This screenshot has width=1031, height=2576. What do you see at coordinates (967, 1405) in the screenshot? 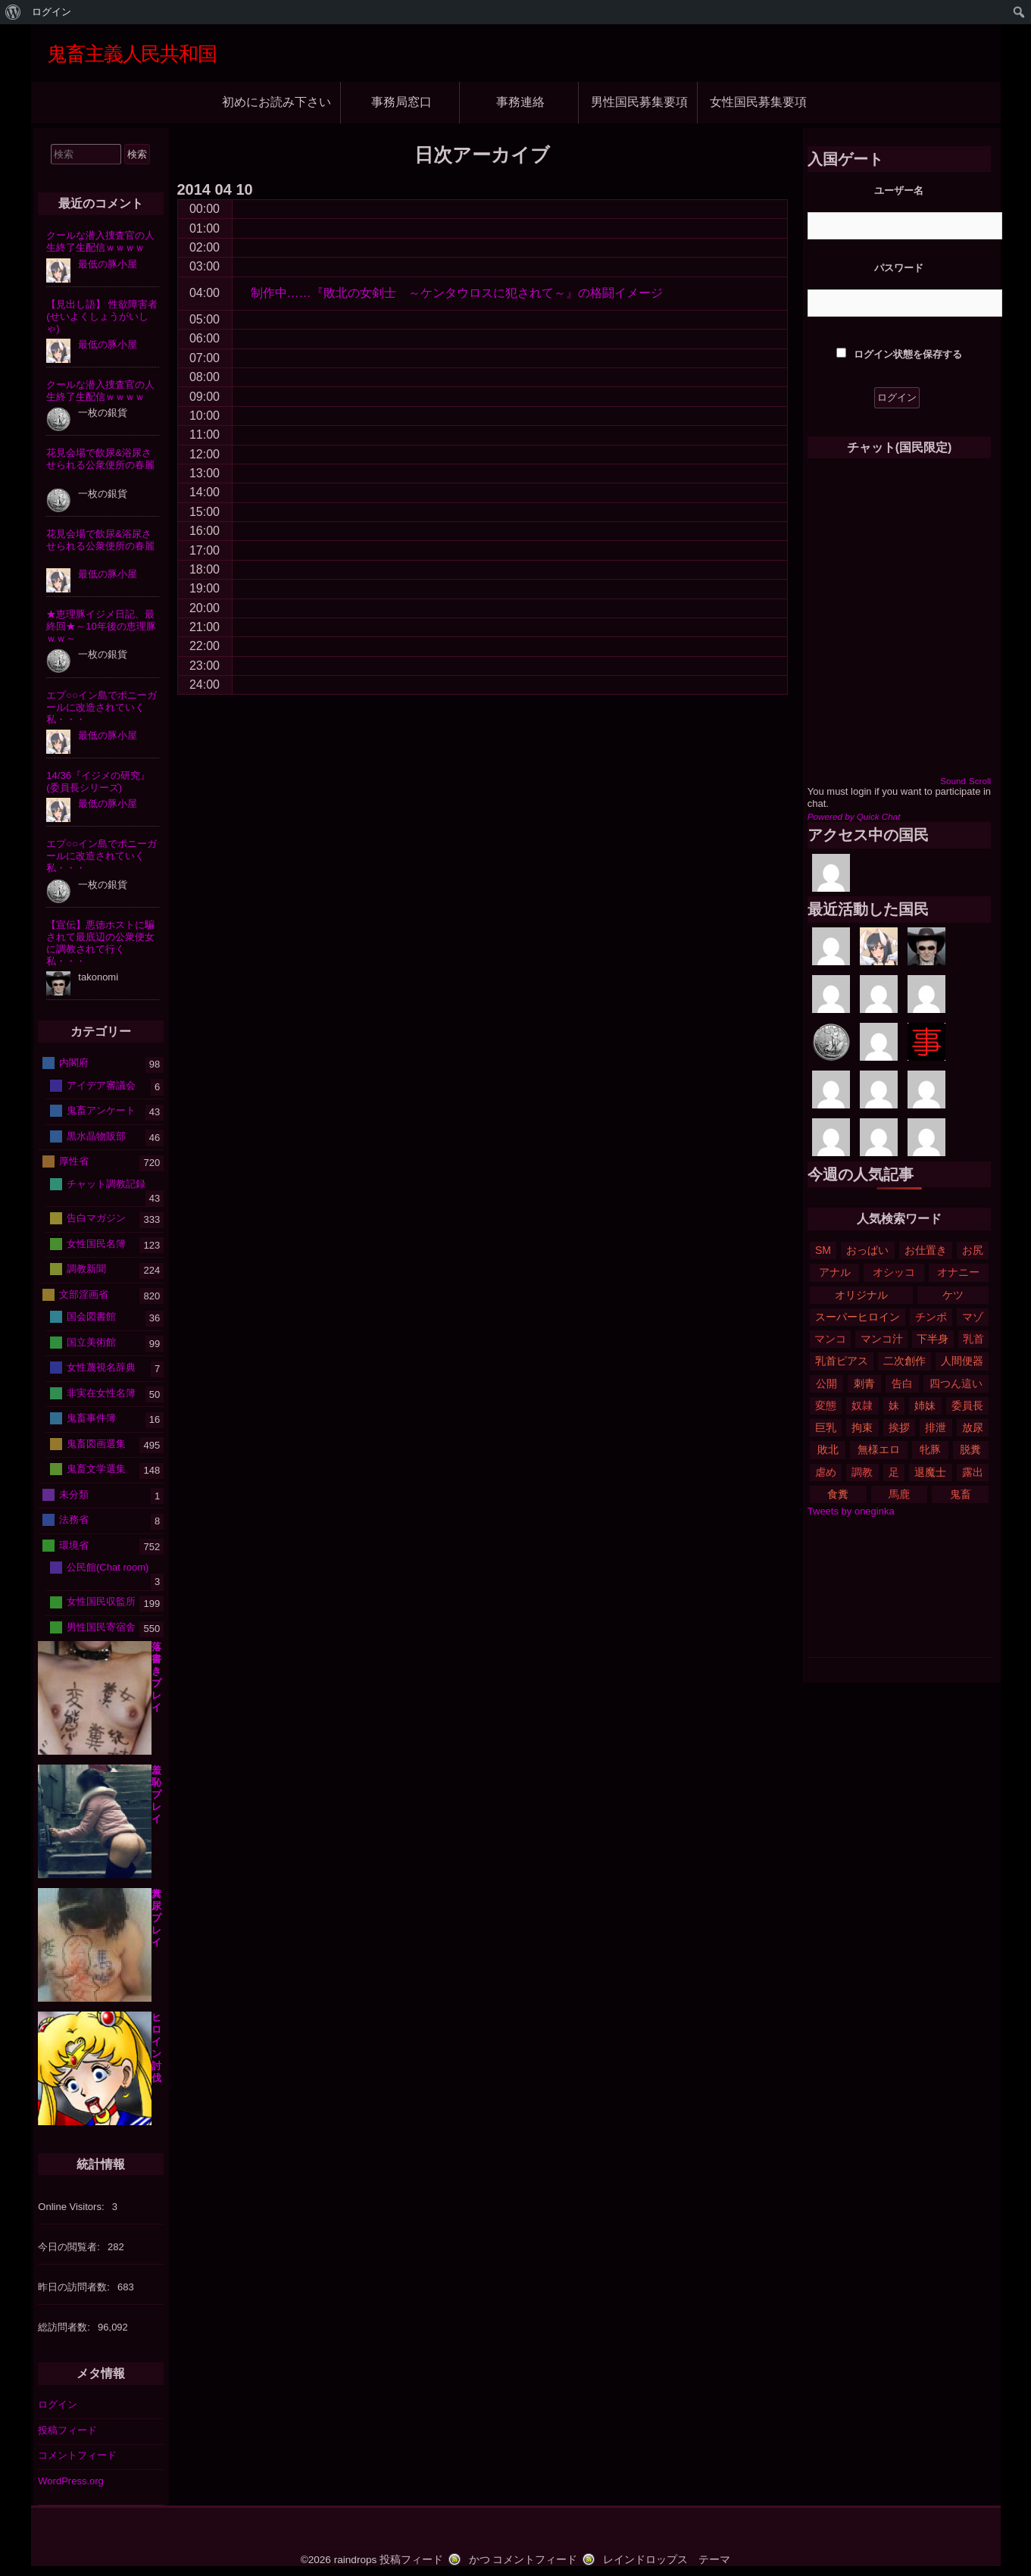
I see `委員長` at bounding box center [967, 1405].